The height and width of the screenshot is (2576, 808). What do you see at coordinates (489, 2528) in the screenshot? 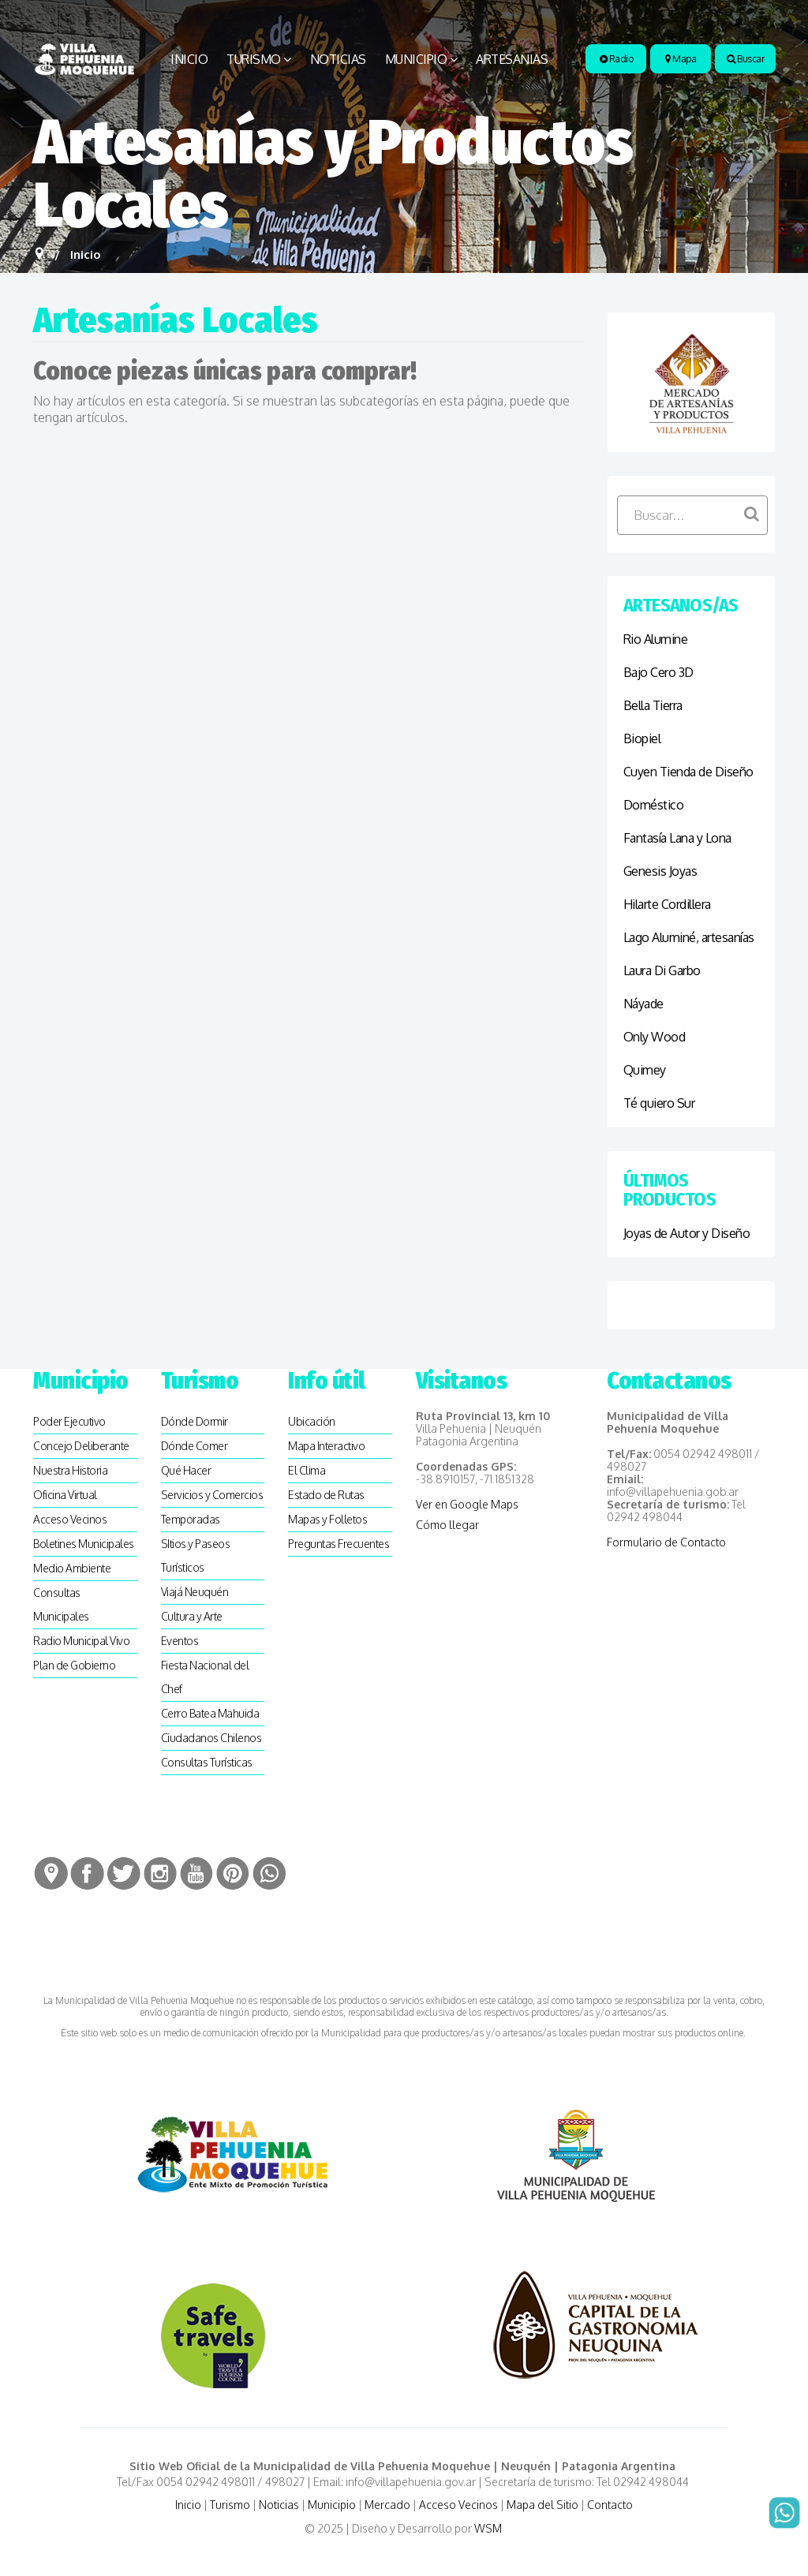
I see `WSM` at bounding box center [489, 2528].